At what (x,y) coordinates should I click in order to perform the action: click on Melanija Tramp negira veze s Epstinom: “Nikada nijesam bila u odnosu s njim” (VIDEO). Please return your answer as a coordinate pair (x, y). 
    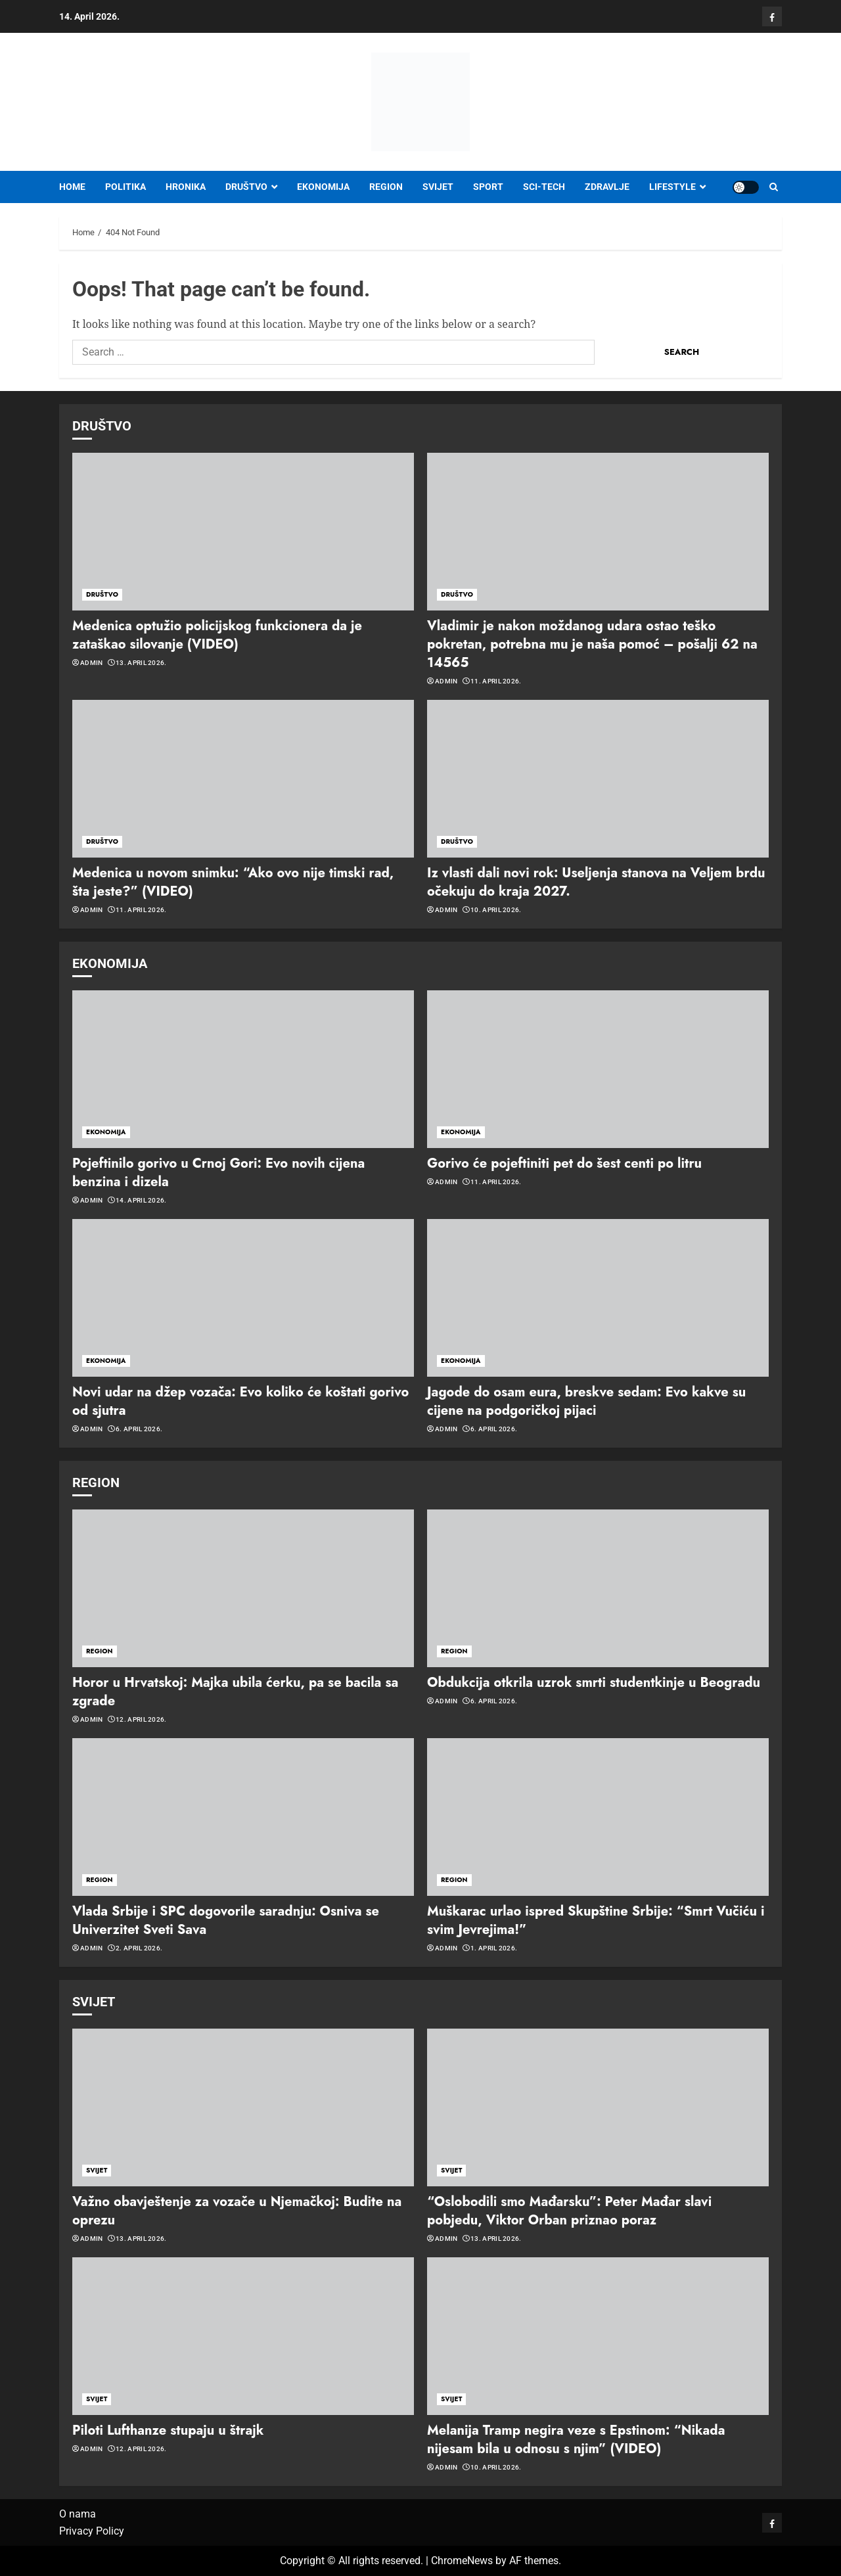
    Looking at the image, I should click on (576, 2439).